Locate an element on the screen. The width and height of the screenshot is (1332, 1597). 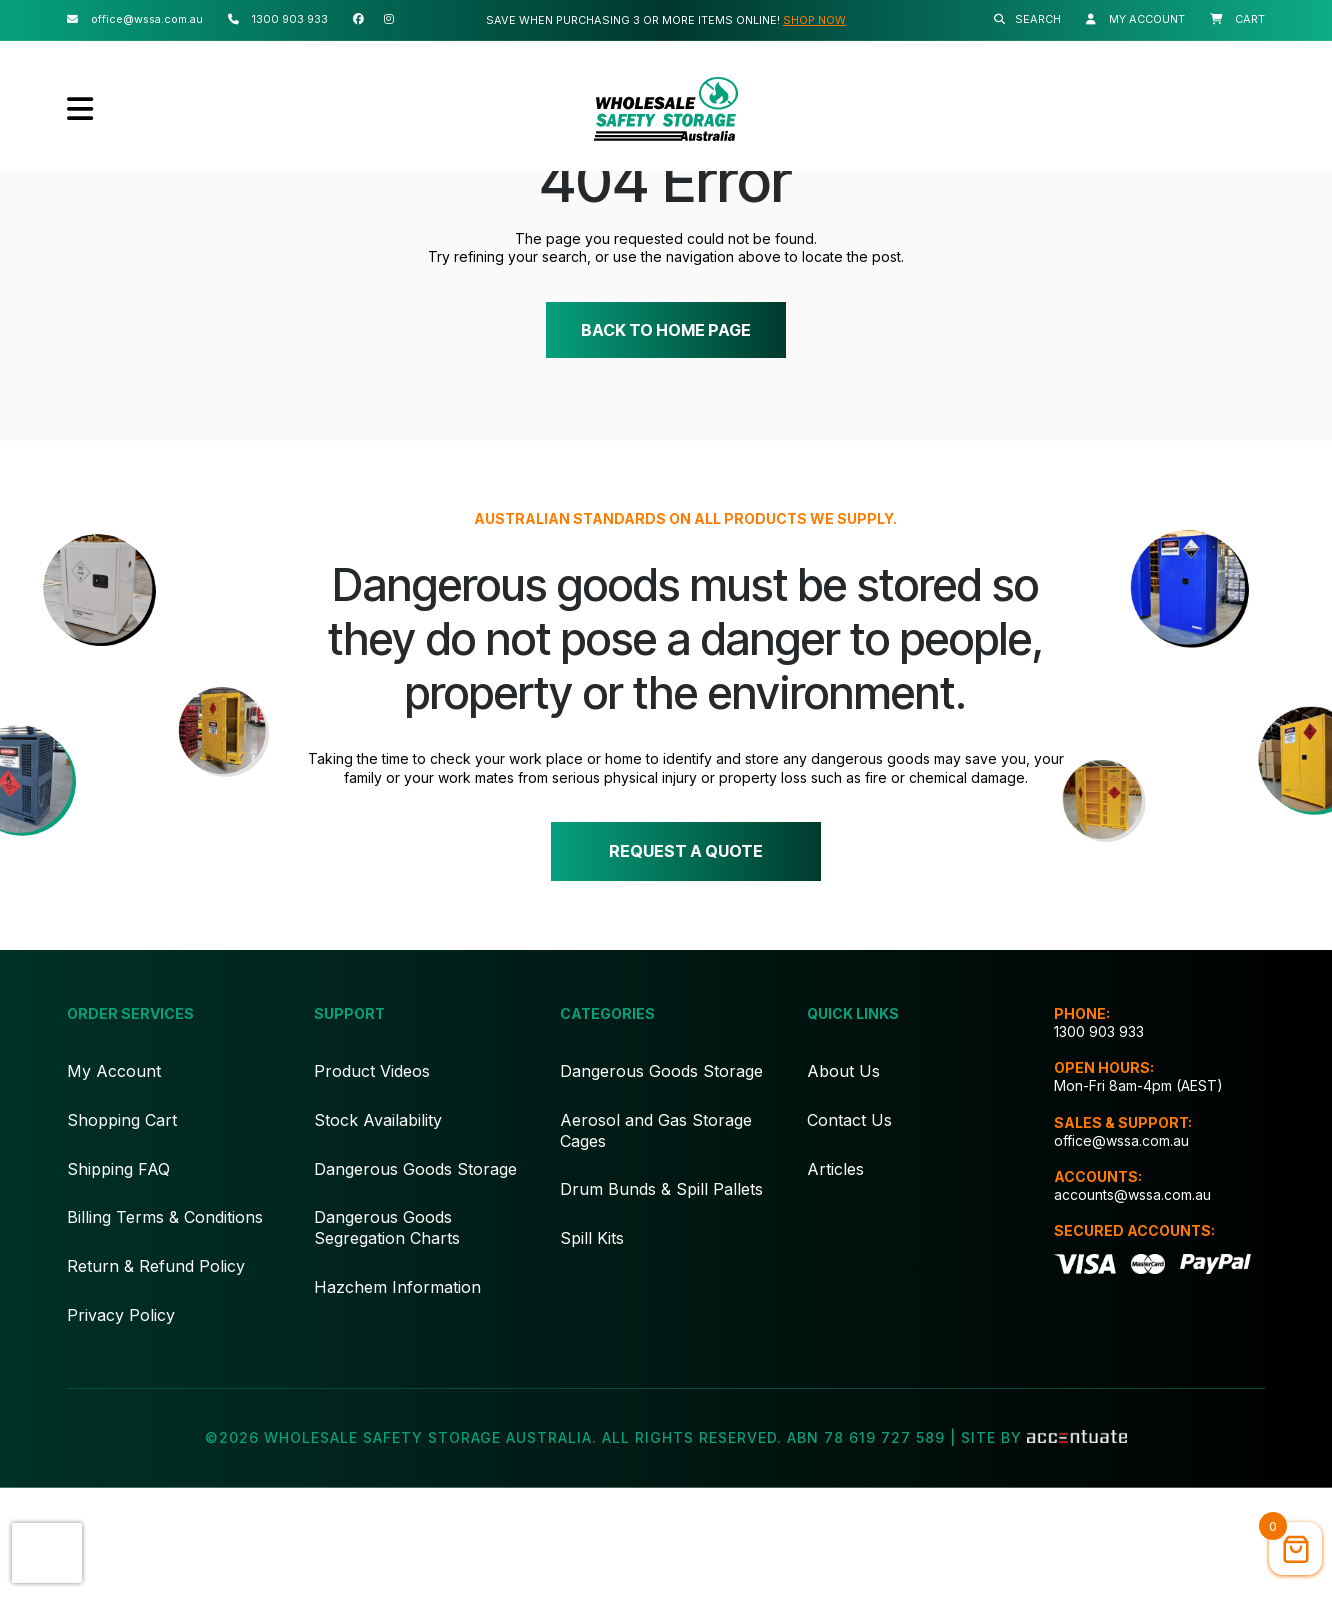
Request a quote is located at coordinates (685, 955).